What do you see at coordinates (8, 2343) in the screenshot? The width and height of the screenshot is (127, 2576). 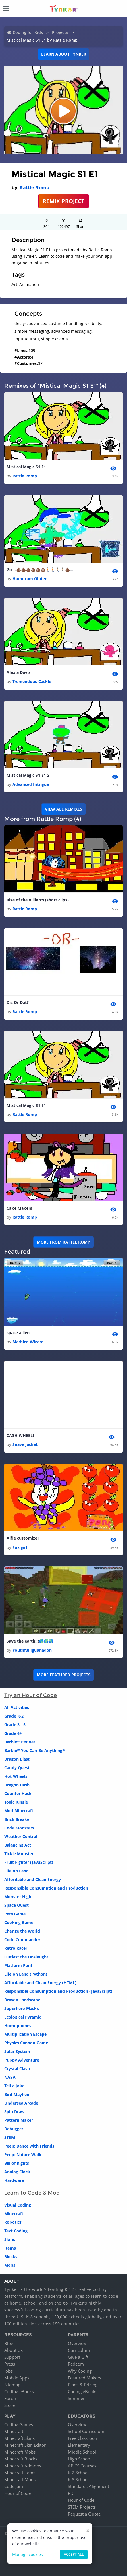 I see `Blog` at bounding box center [8, 2343].